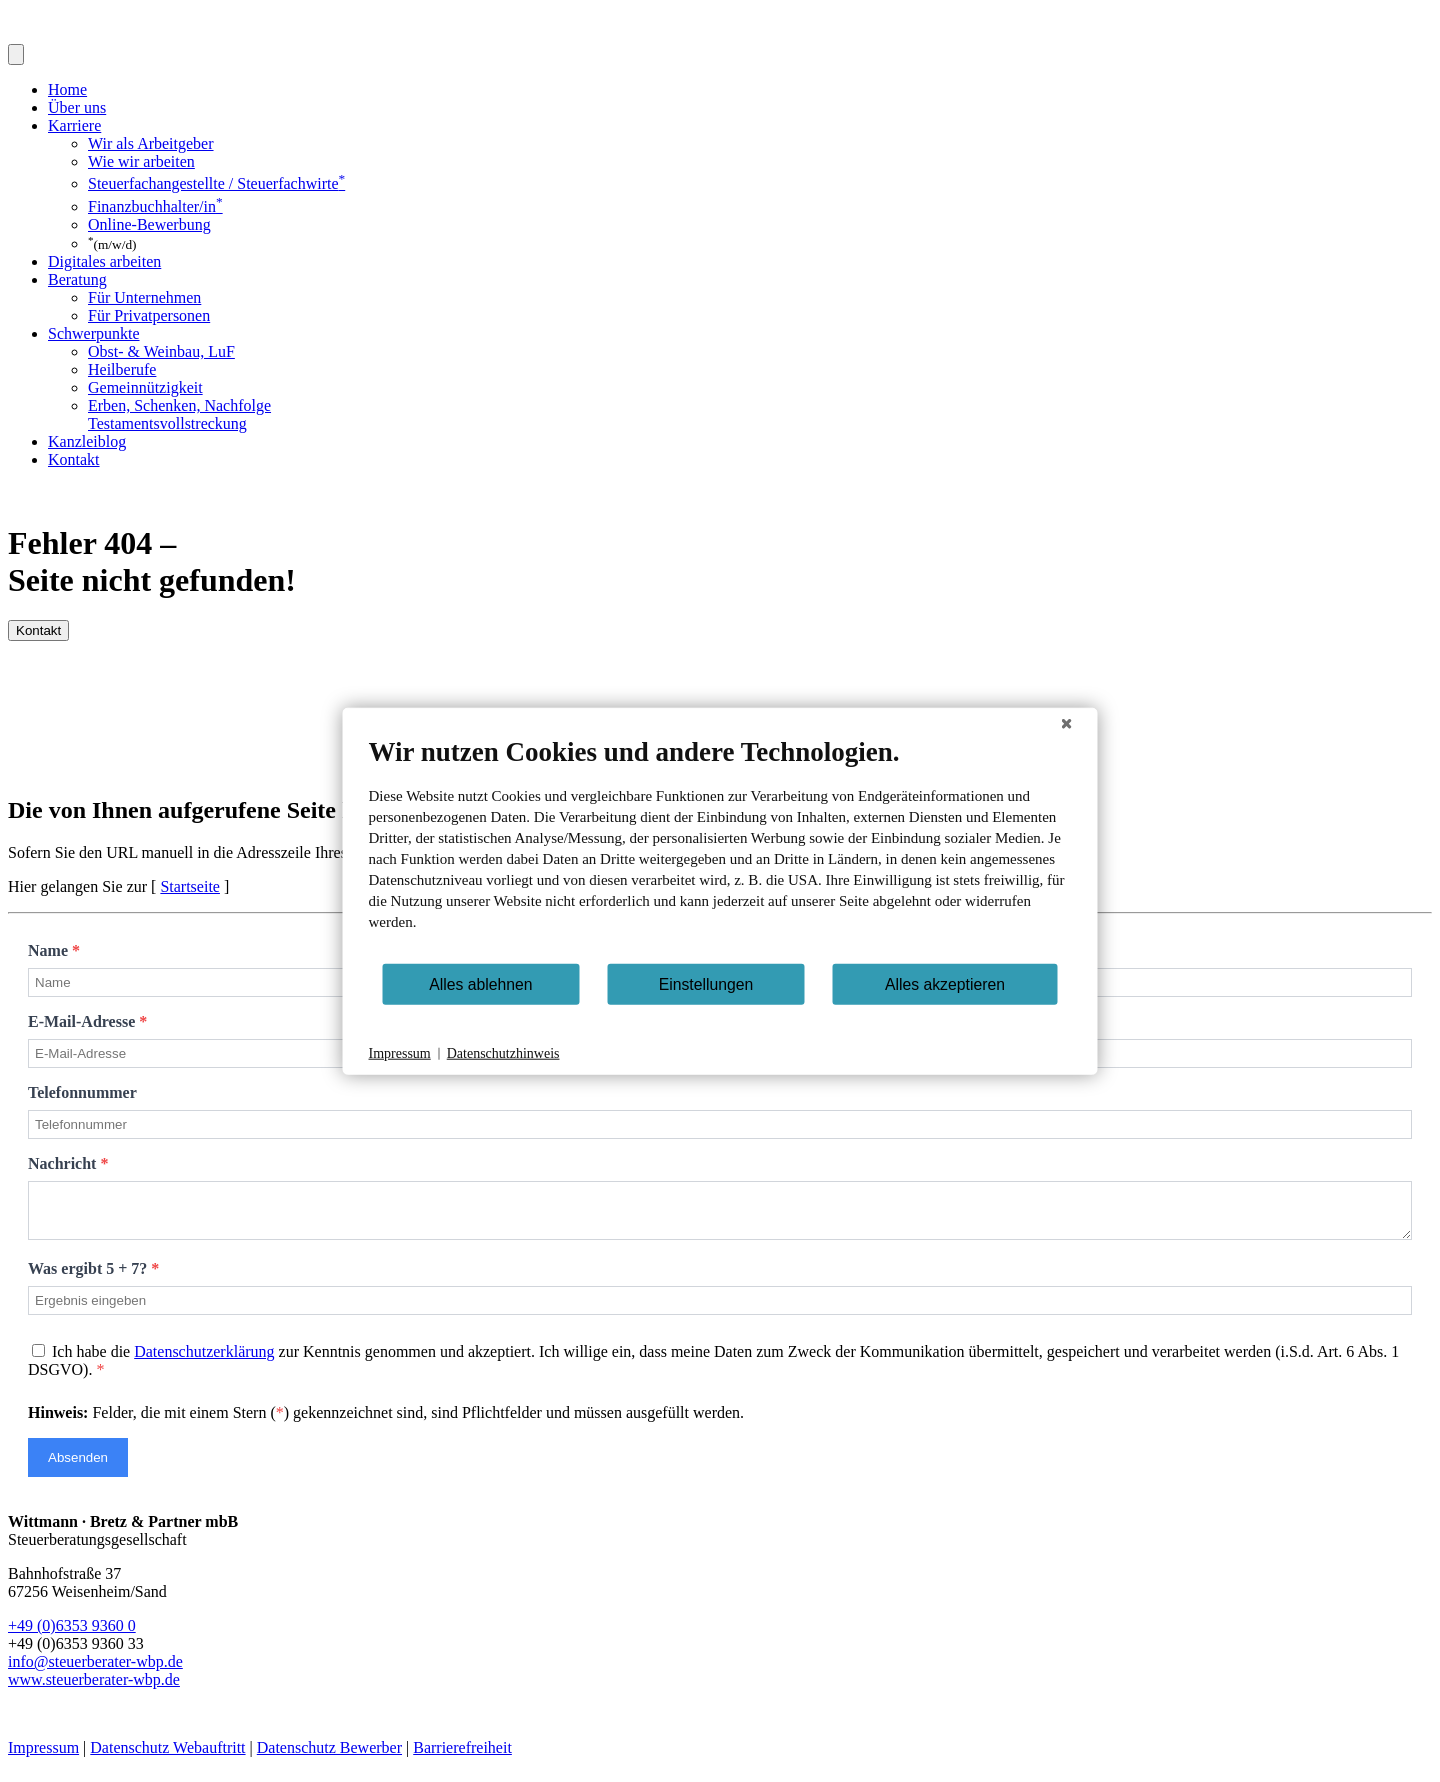 The height and width of the screenshot is (1782, 1440). What do you see at coordinates (77, 279) in the screenshot?
I see `Beratung [button]` at bounding box center [77, 279].